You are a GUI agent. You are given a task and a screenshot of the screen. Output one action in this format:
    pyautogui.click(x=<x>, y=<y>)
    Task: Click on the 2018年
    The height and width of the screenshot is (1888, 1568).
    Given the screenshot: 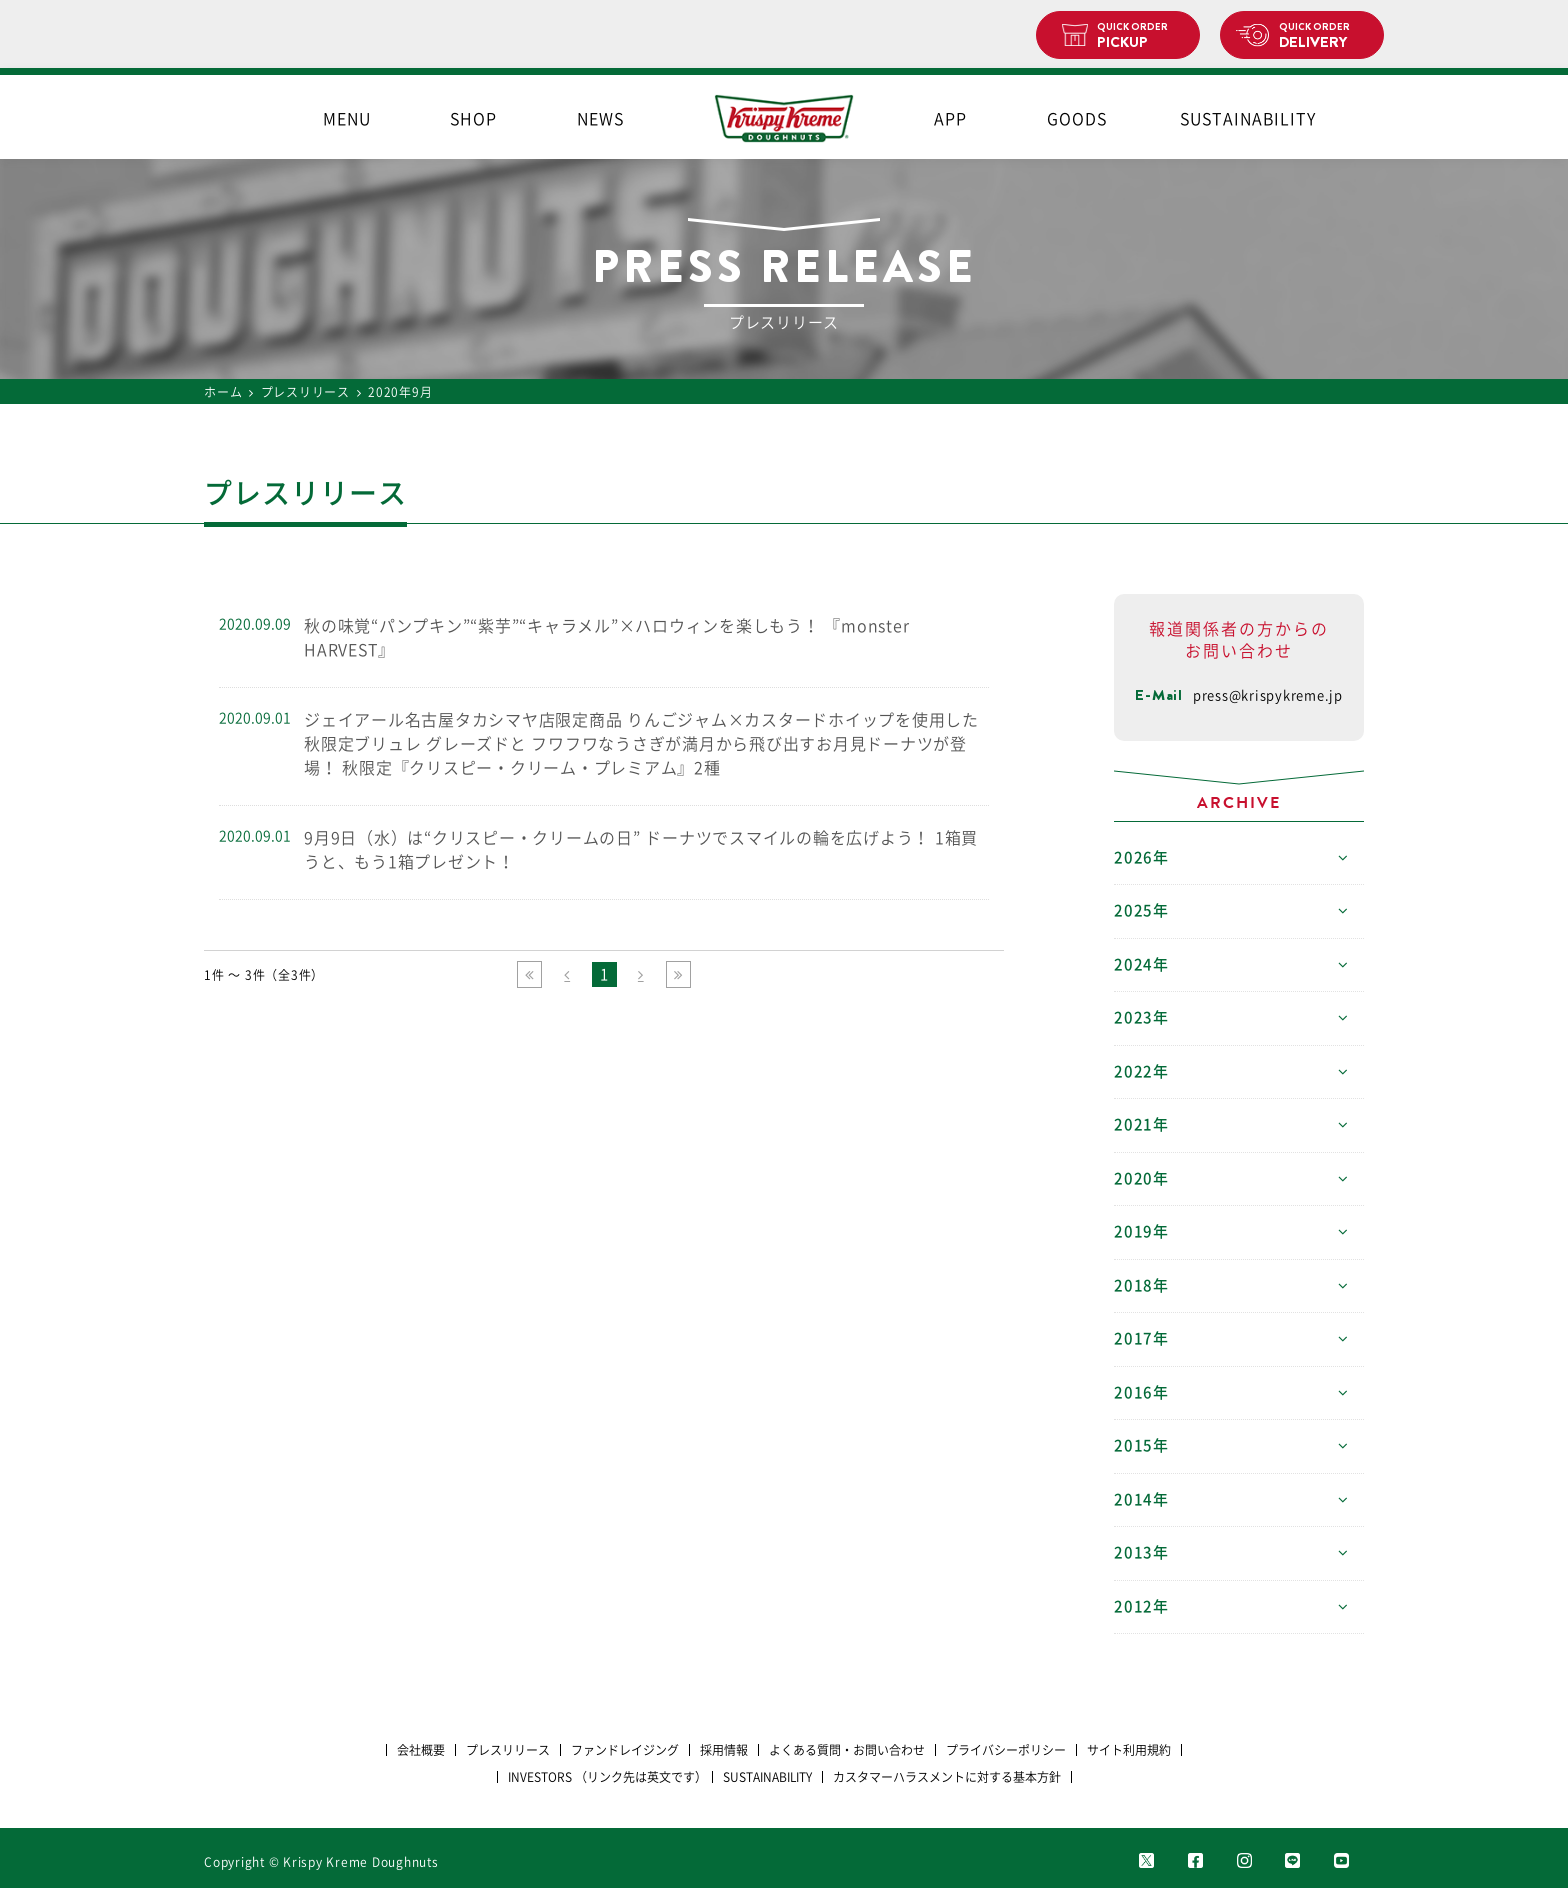 What is the action you would take?
    pyautogui.click(x=1141, y=1285)
    